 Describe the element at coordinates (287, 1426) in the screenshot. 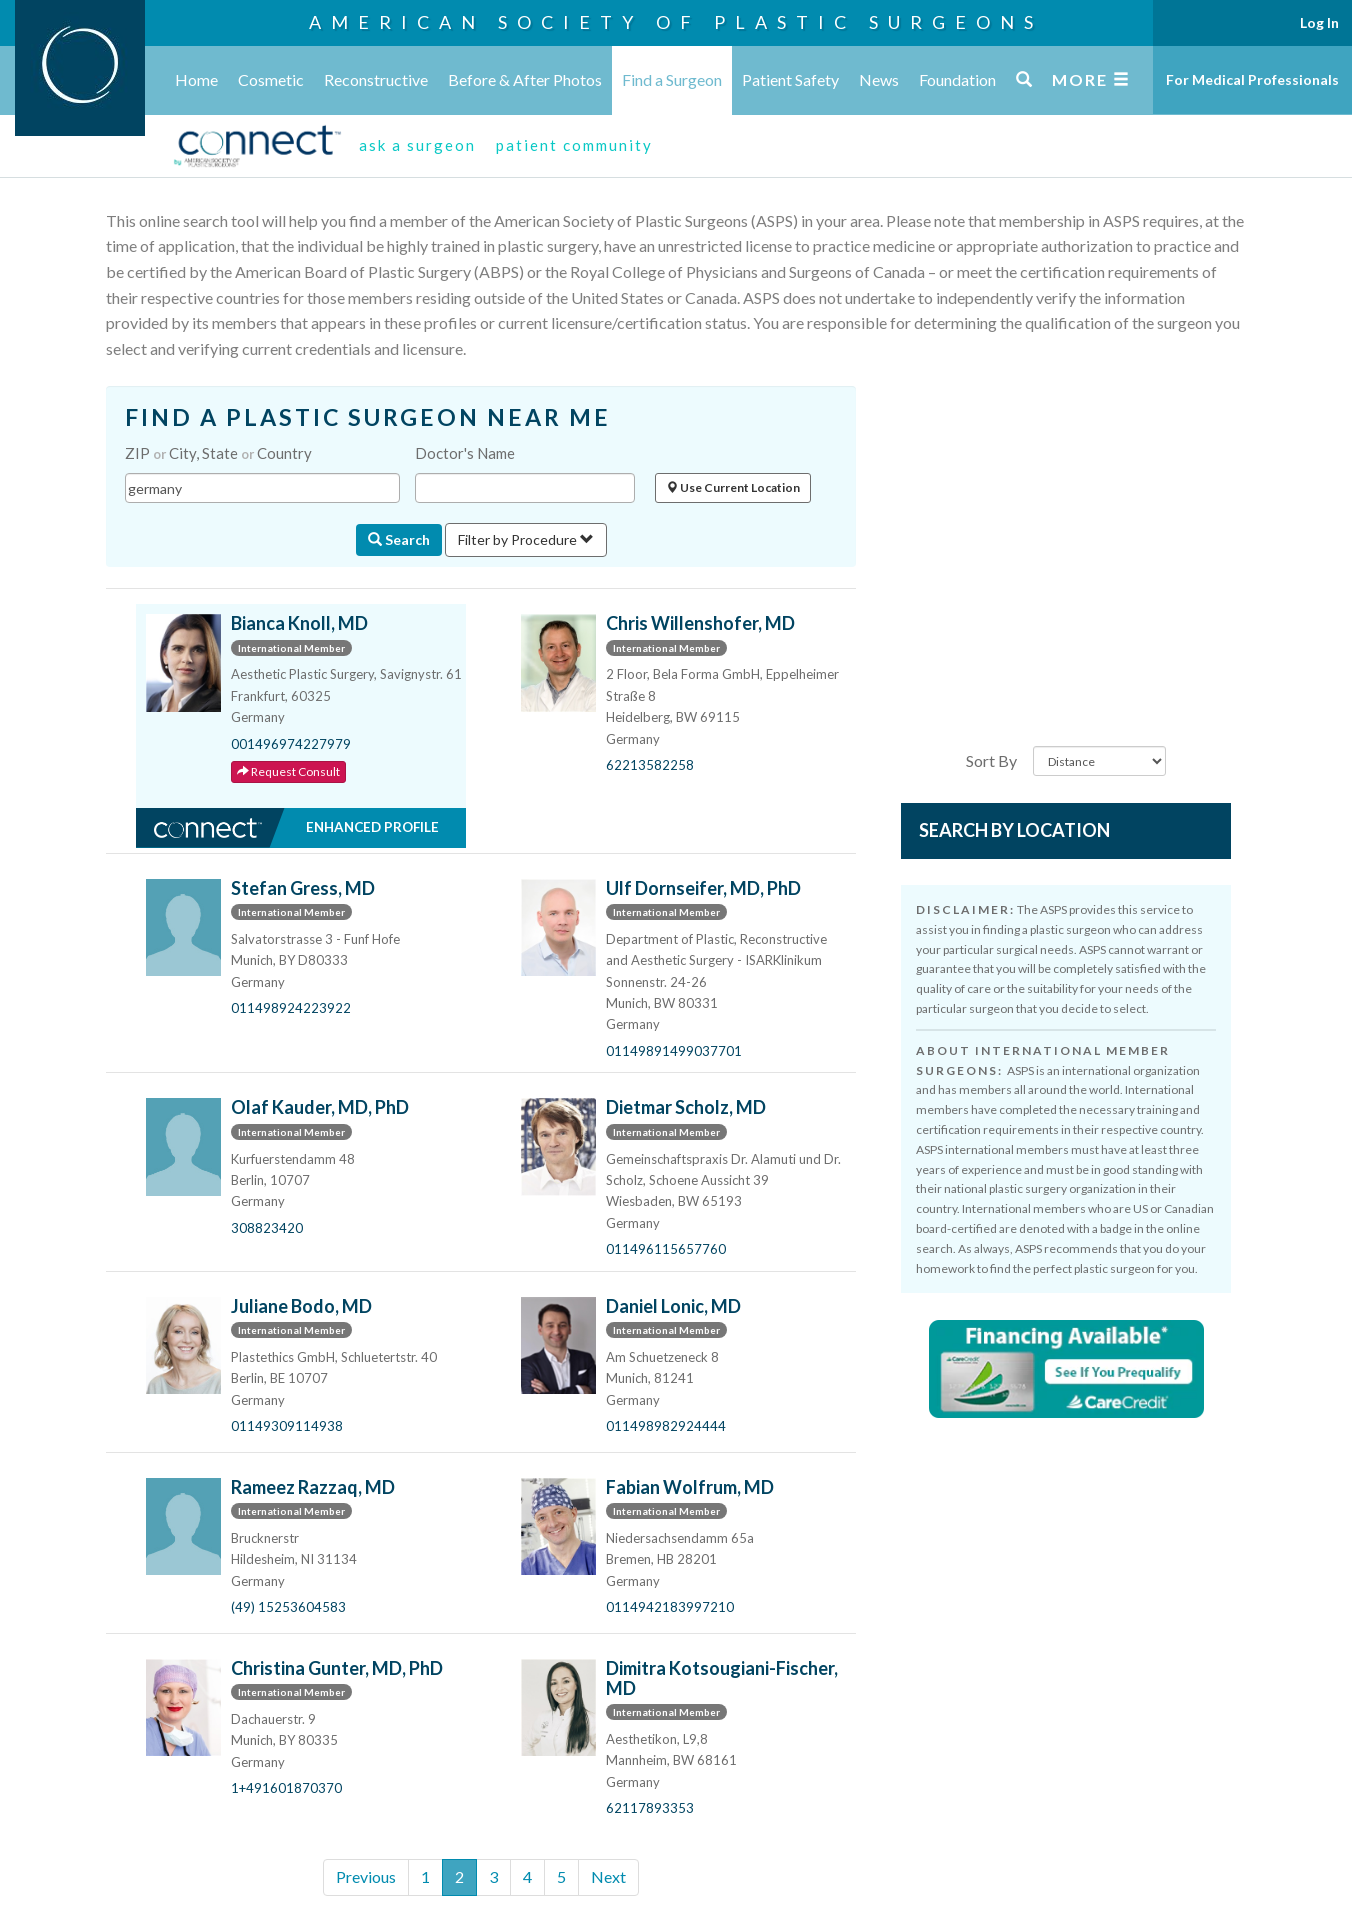

I see `01149309114938` at that location.